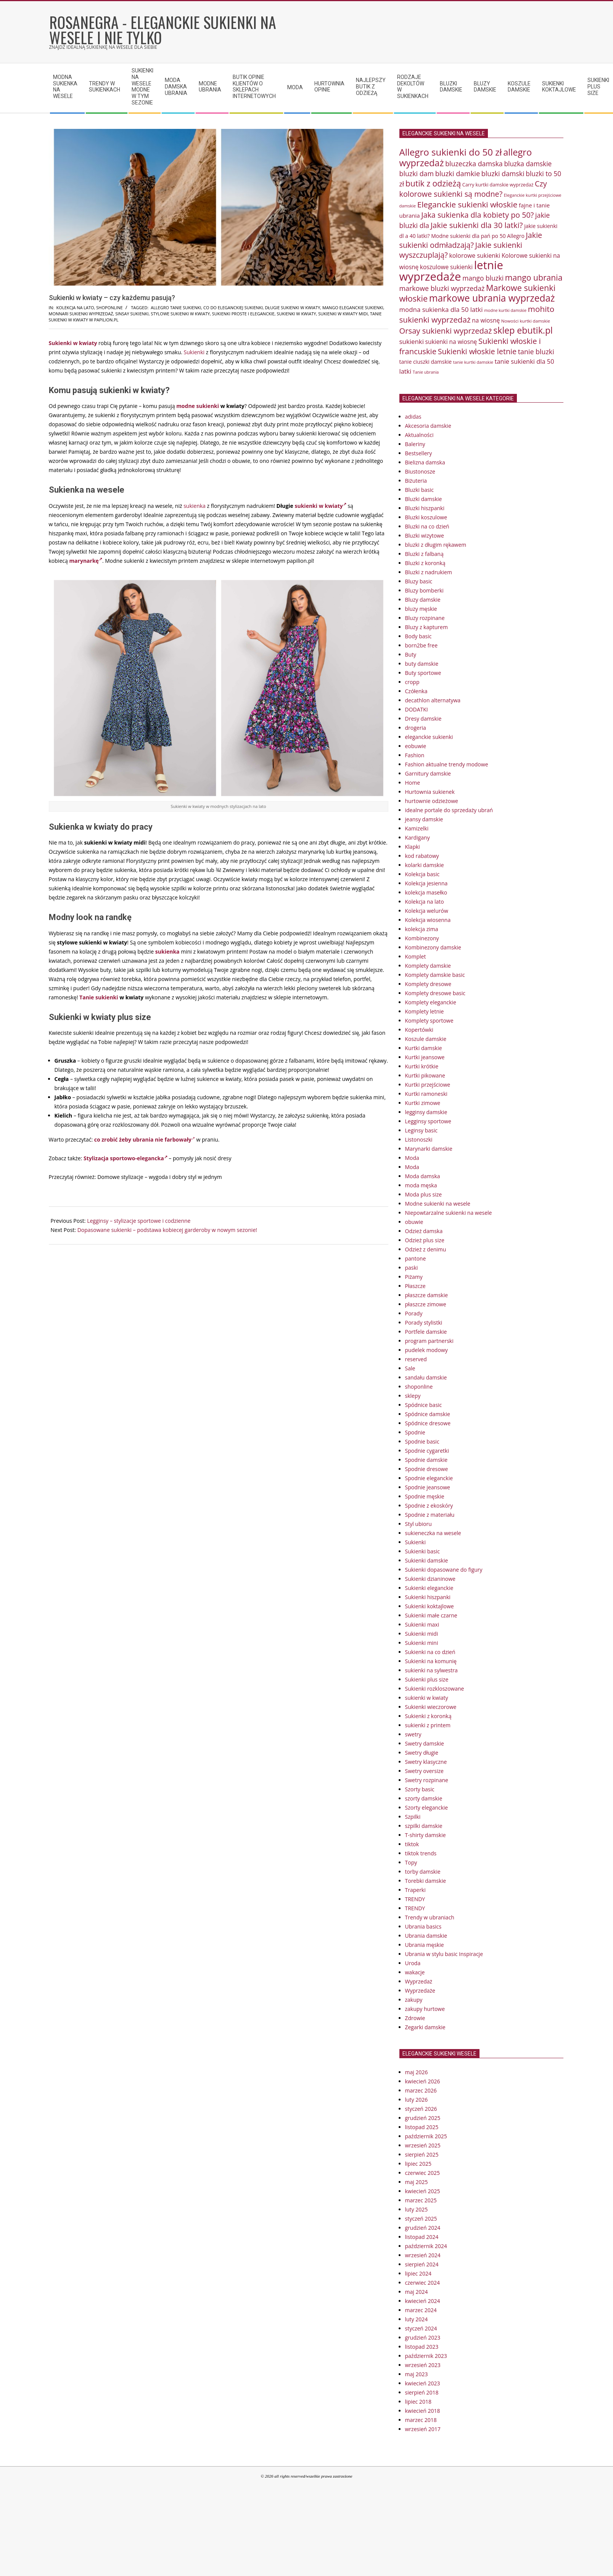  I want to click on Sukienki rozkloszowane, so click(434, 1688).